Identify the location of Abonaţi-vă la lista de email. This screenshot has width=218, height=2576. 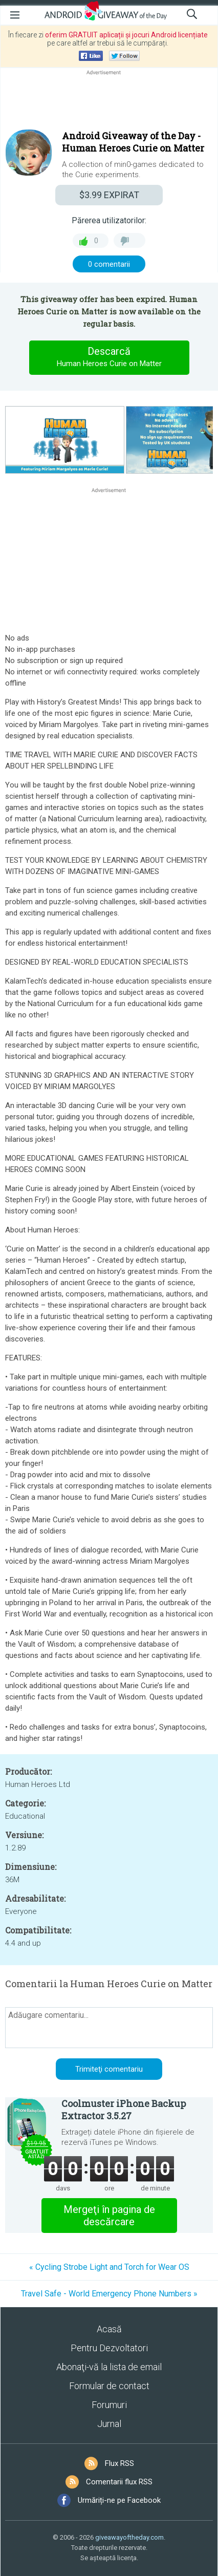
(109, 2366).